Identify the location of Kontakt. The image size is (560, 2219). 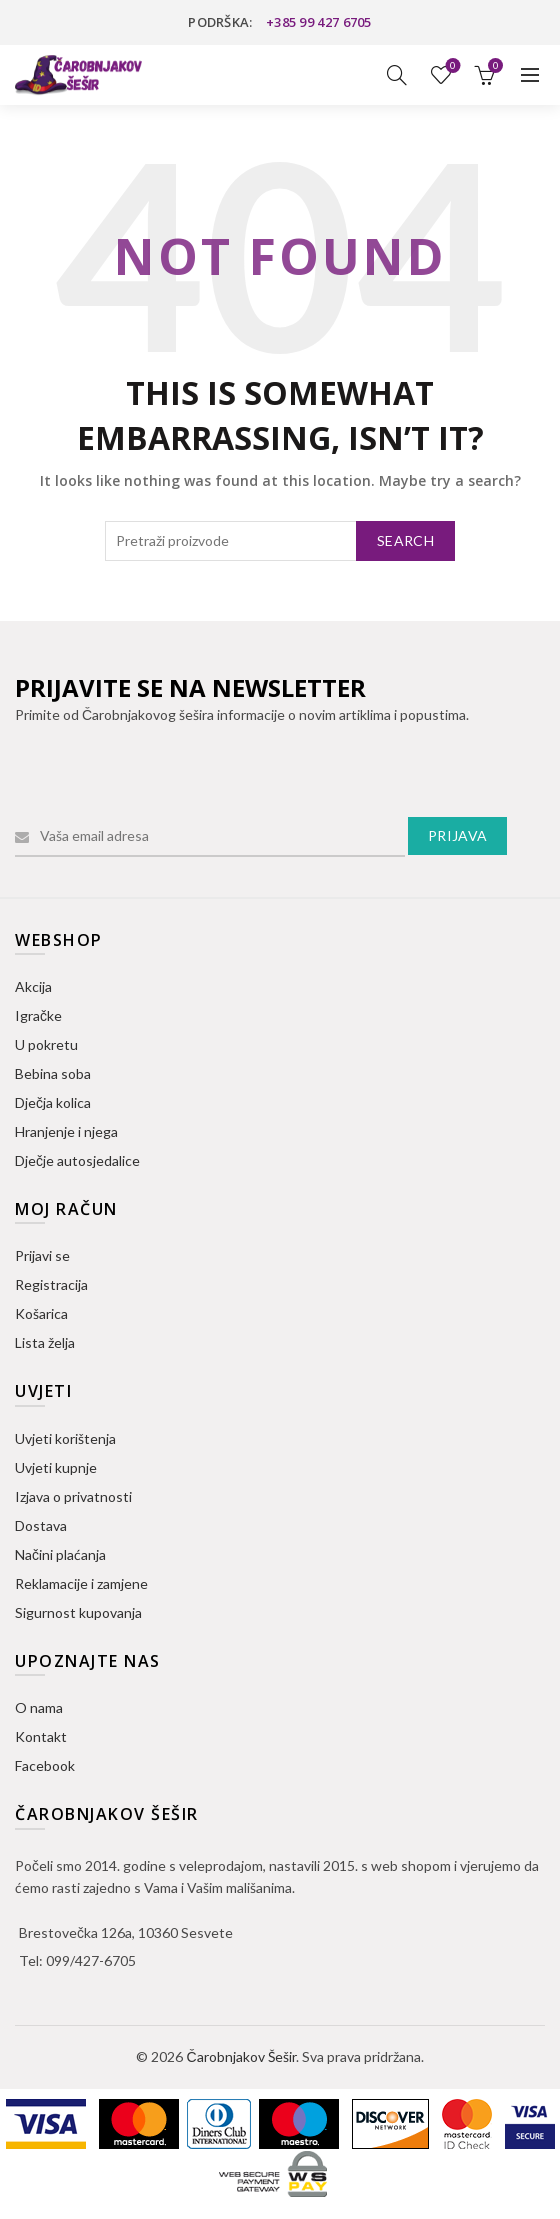
(41, 1736).